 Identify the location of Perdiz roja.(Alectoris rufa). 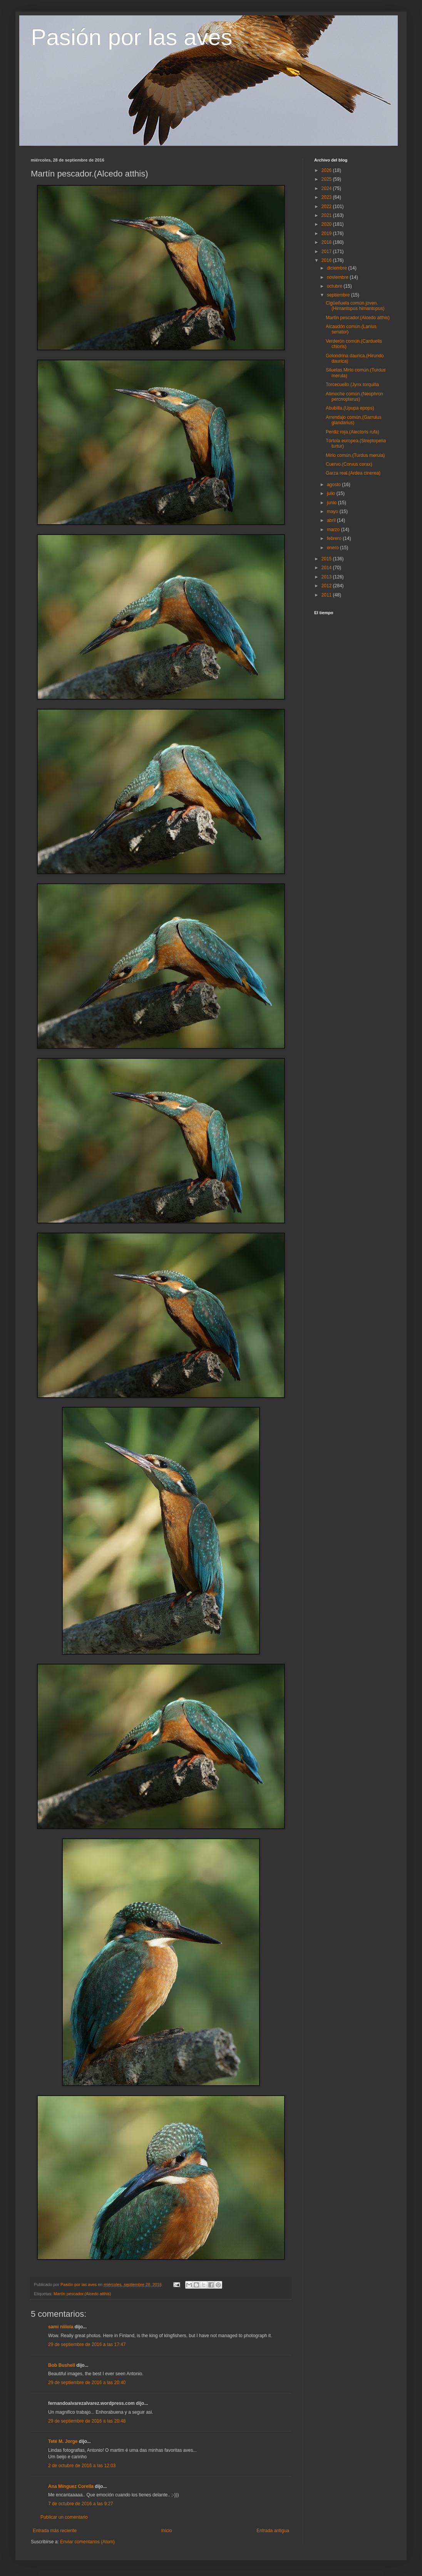
(352, 432).